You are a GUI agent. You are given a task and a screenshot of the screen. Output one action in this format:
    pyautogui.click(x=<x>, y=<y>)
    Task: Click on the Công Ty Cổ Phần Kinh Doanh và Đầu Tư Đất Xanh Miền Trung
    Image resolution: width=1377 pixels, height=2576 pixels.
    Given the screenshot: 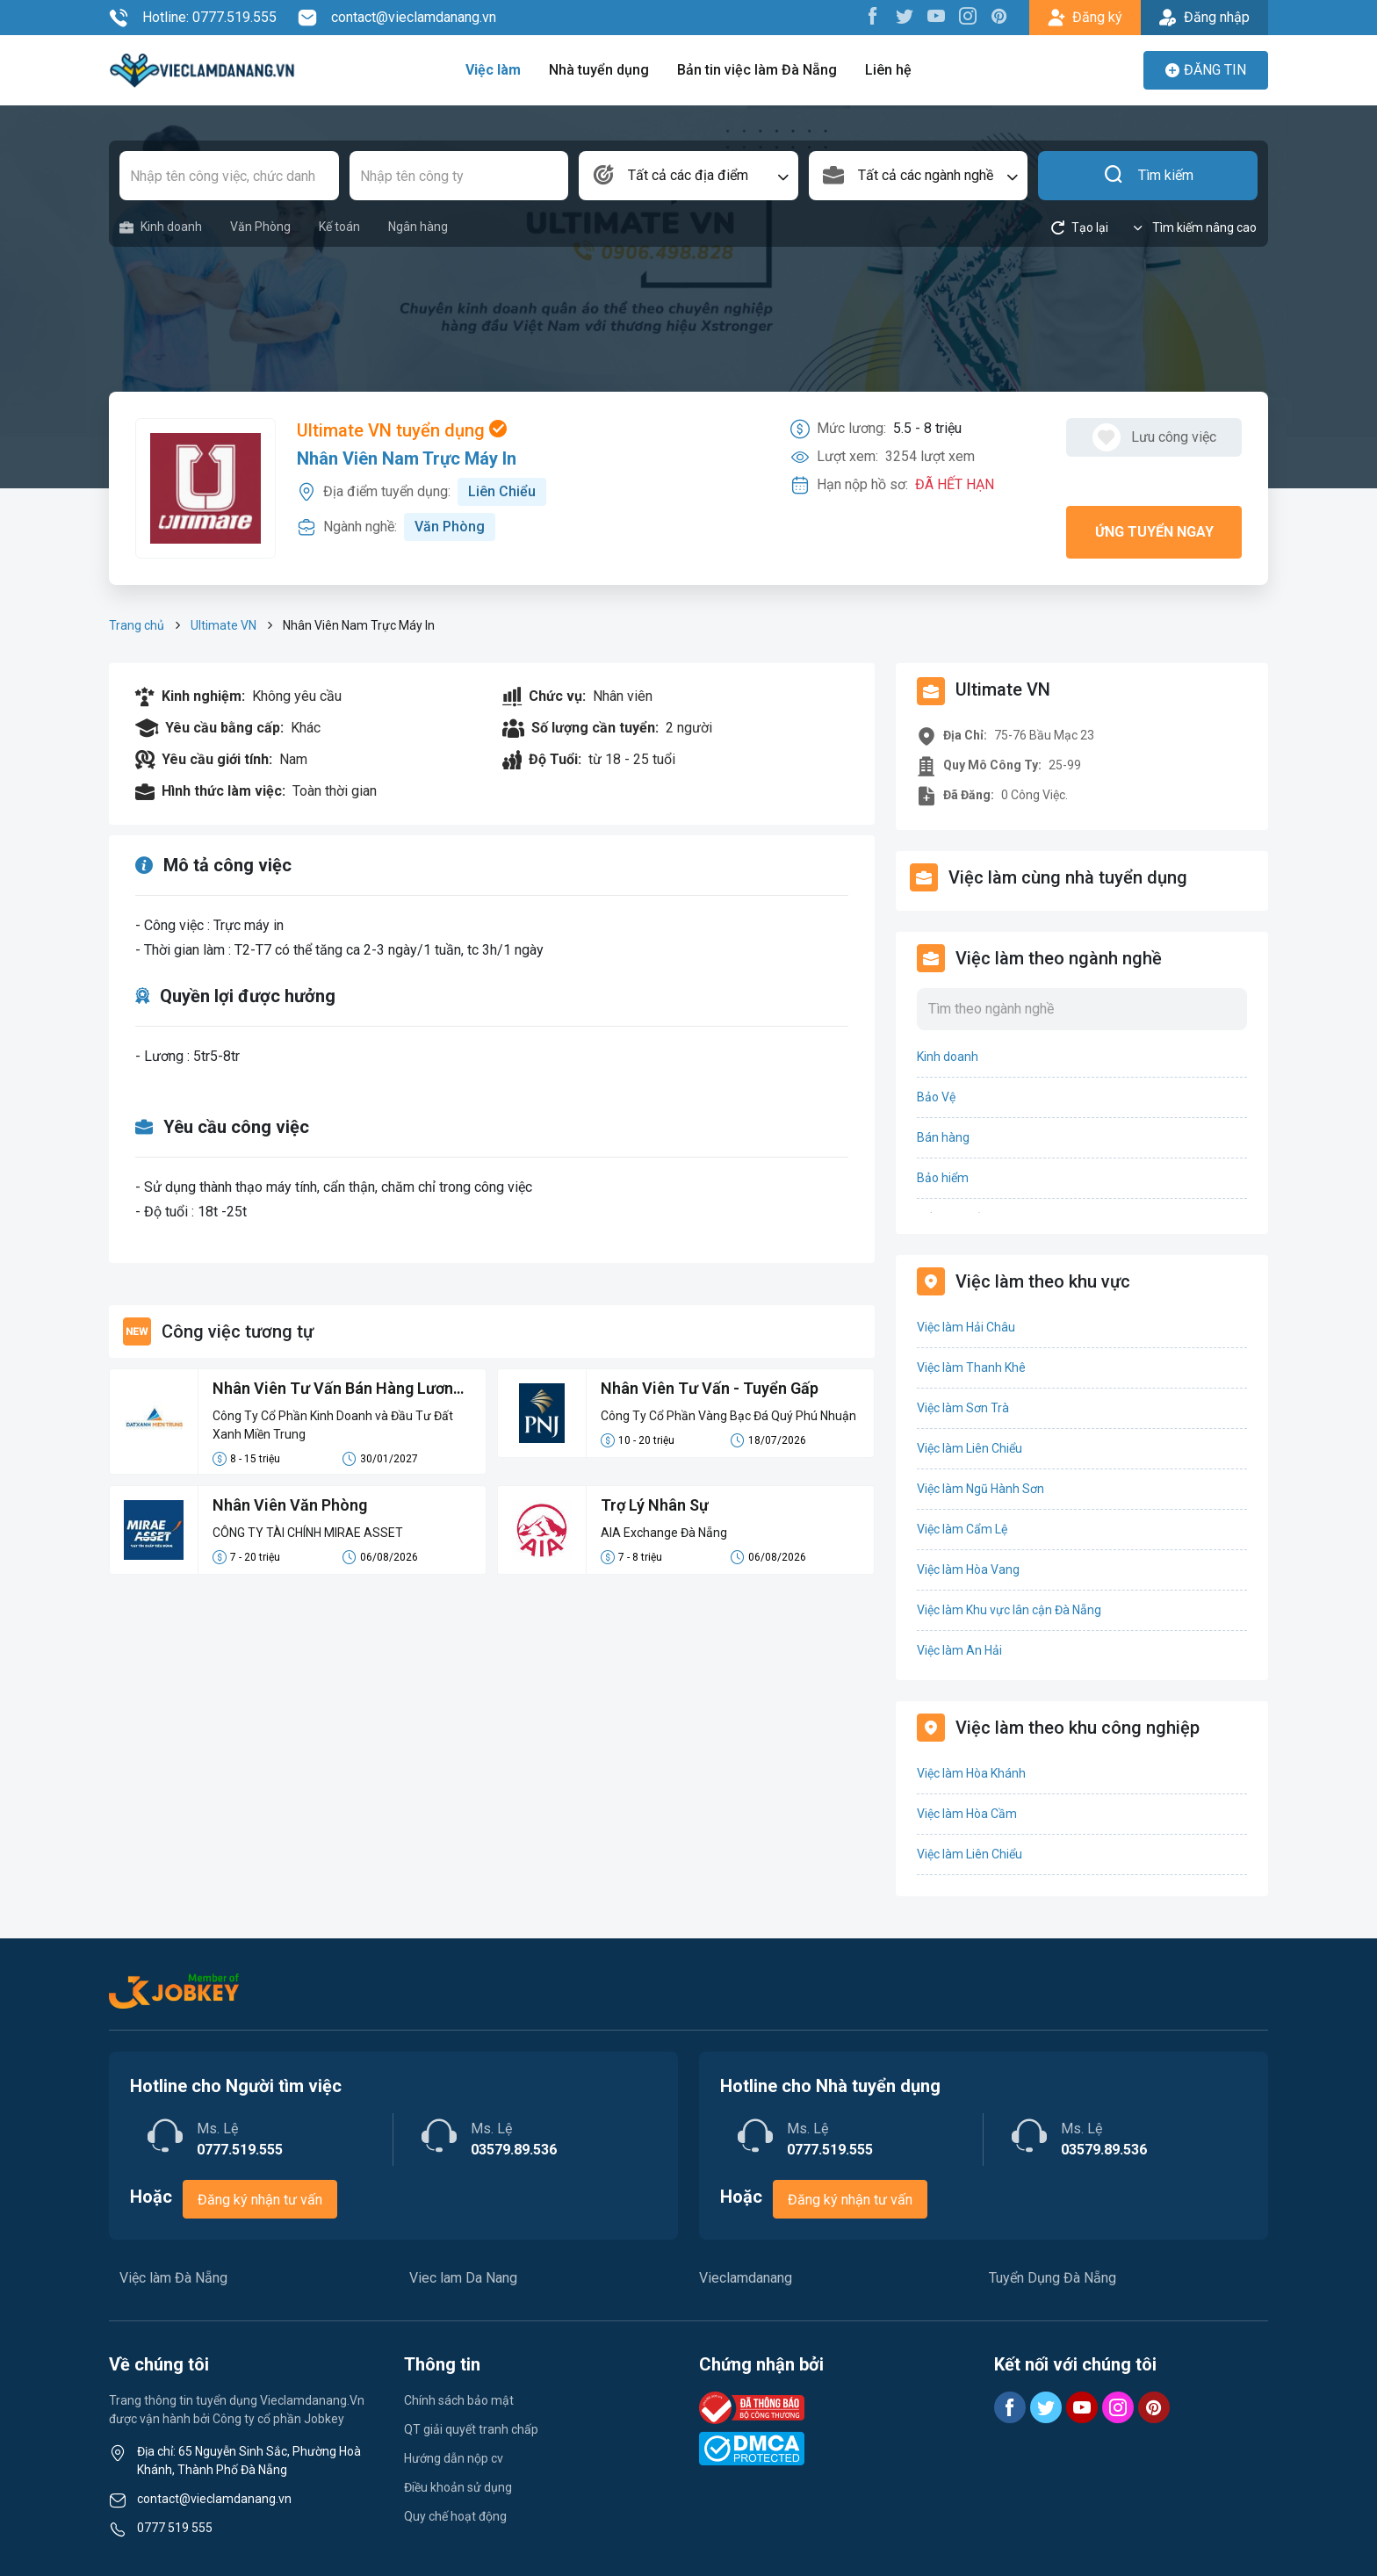 What is the action you would take?
    pyautogui.click(x=333, y=1425)
    